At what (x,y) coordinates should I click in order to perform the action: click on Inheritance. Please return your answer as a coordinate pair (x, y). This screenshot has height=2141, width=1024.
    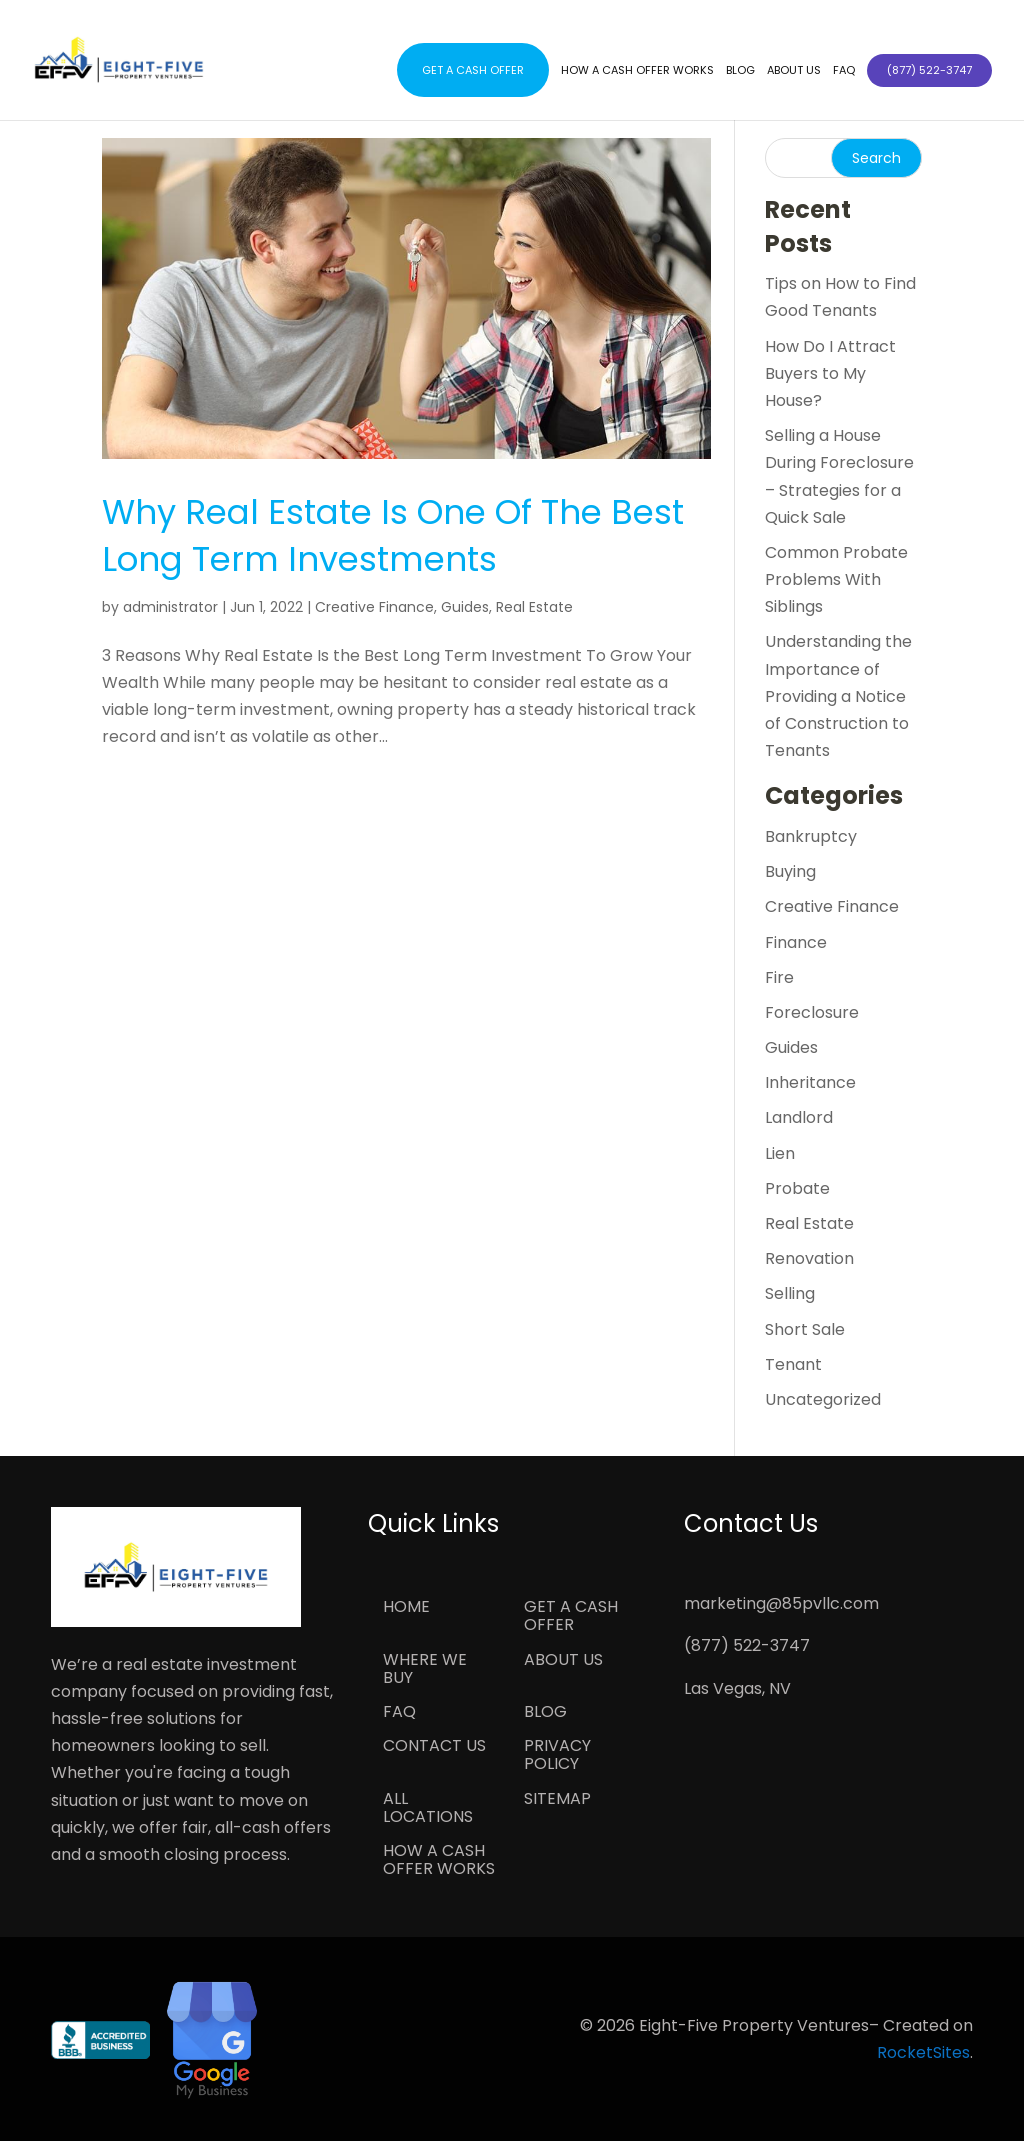
    Looking at the image, I should click on (810, 1082).